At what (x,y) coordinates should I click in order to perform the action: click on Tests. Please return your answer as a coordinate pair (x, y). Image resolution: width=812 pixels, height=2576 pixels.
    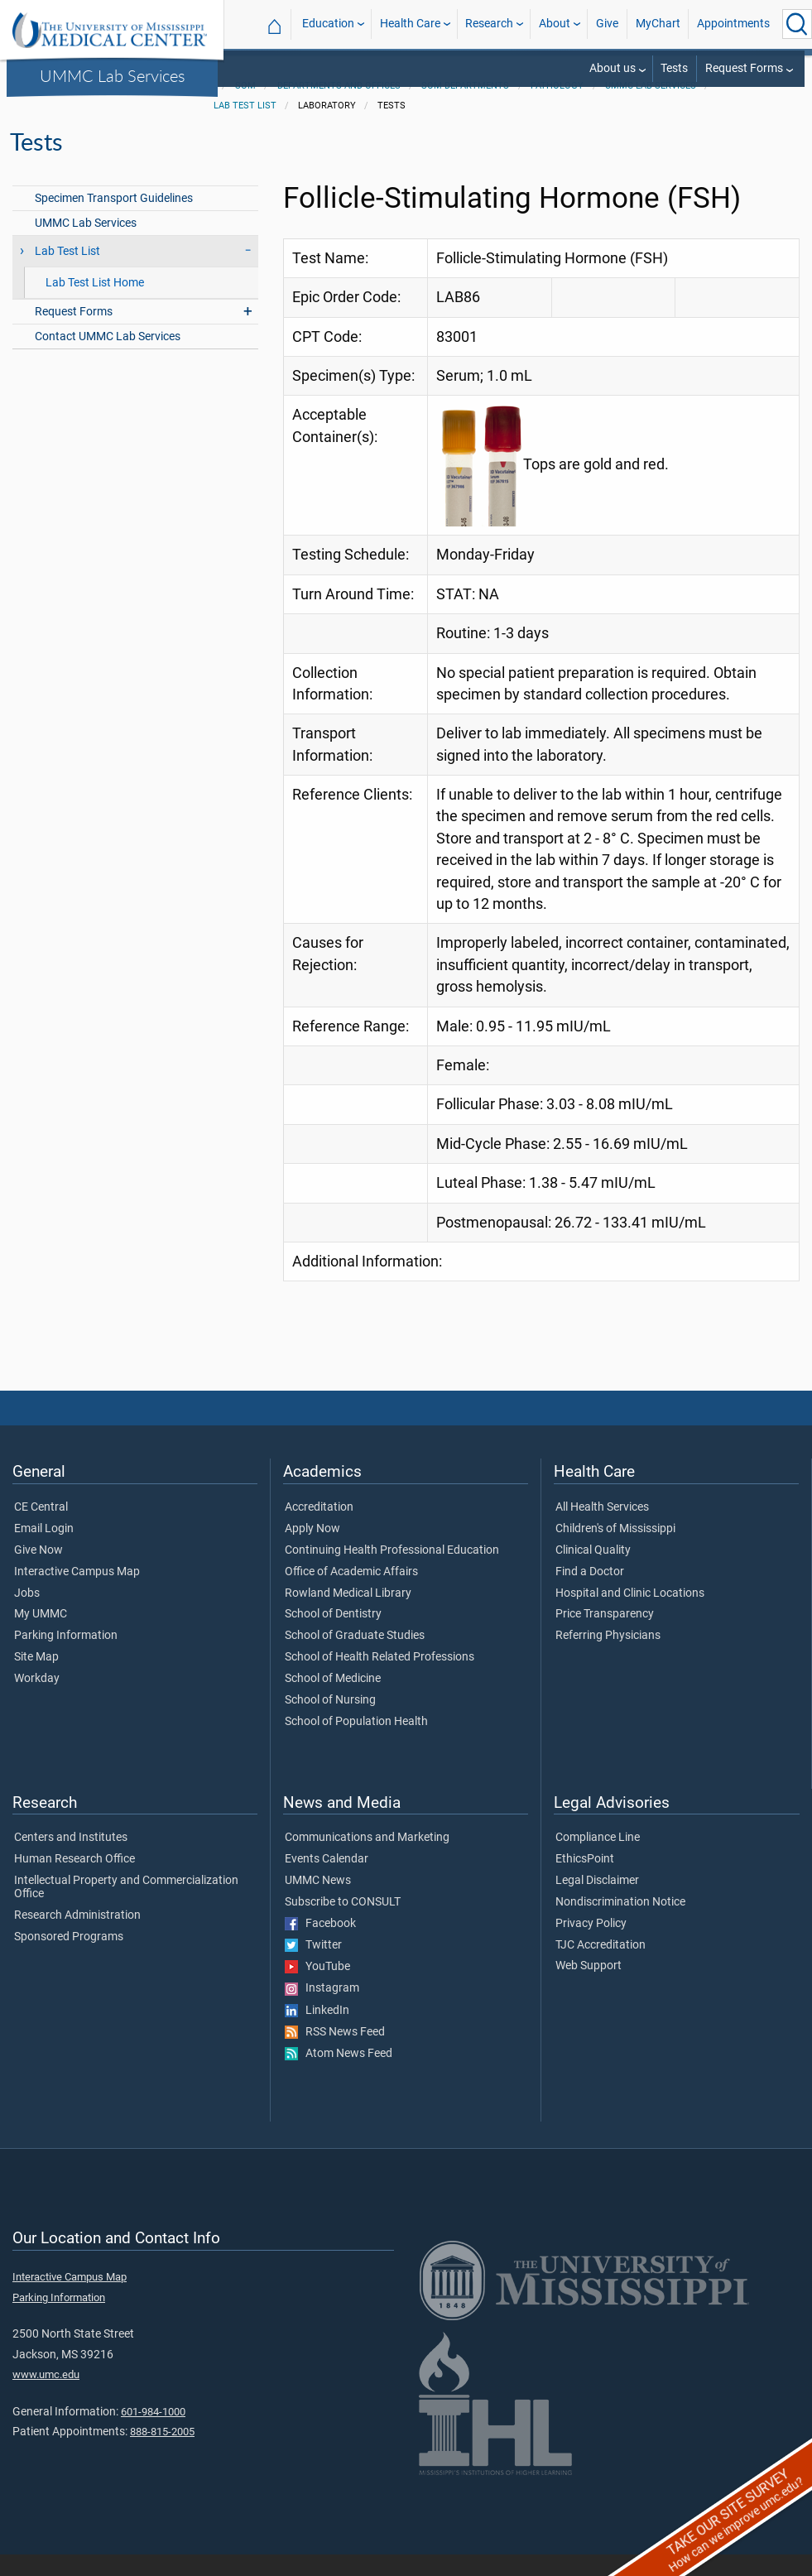
    Looking at the image, I should click on (674, 68).